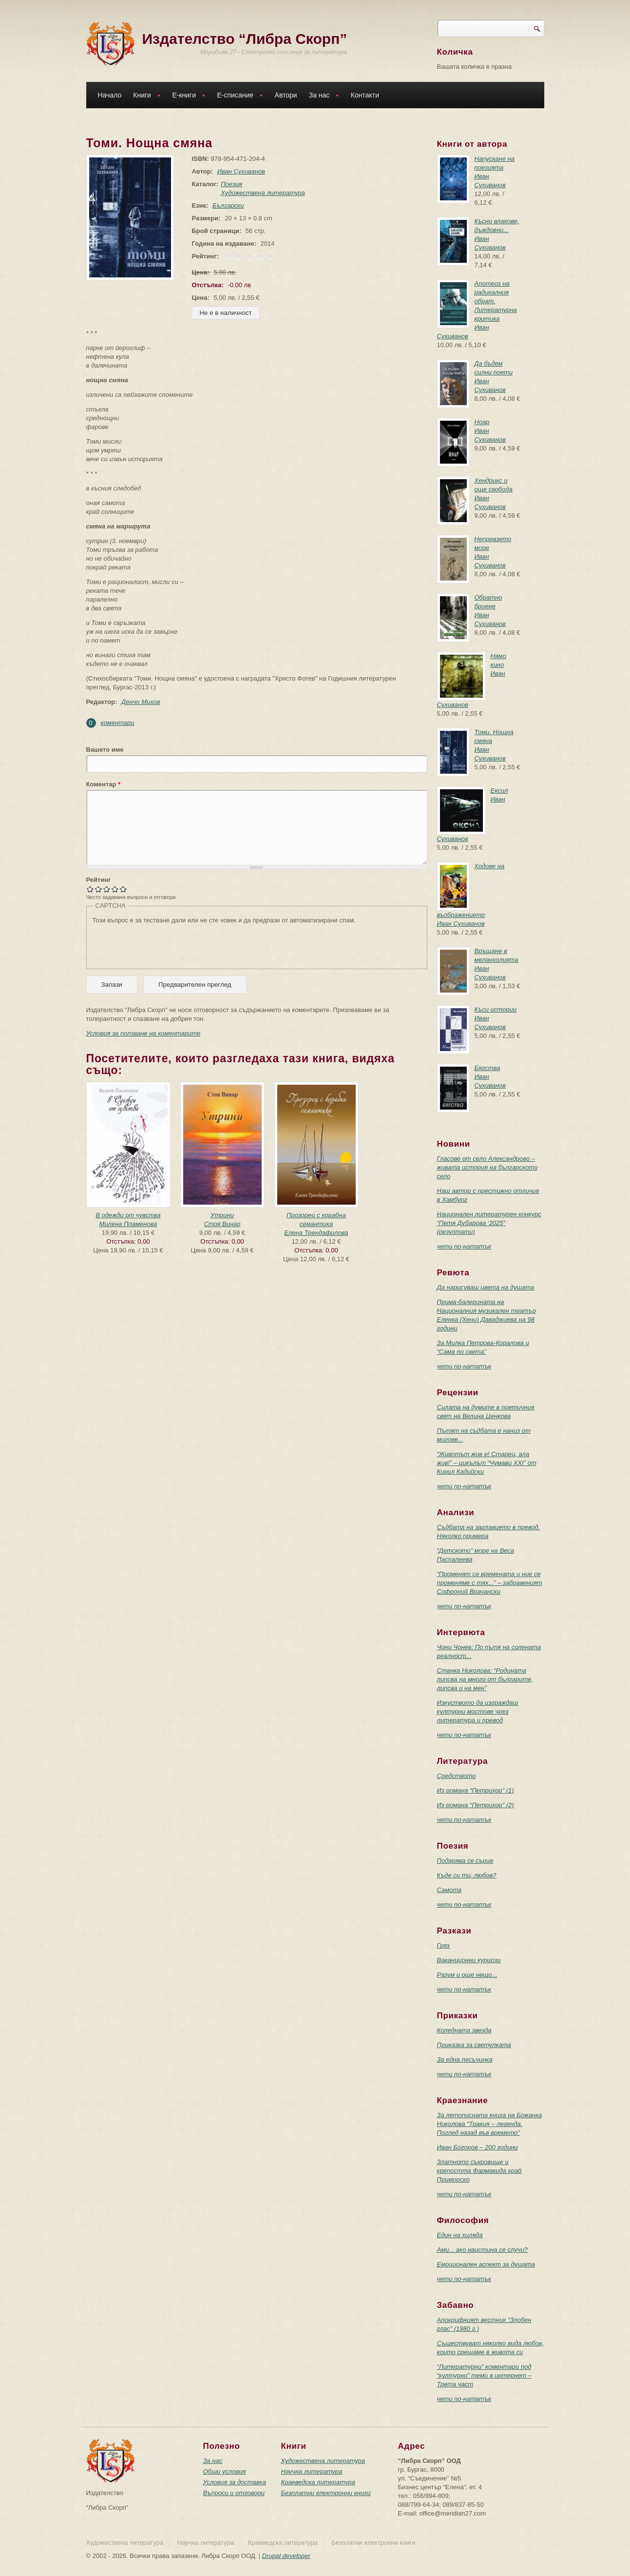 This screenshot has width=630, height=2576. I want to click on Поезия, so click(229, 184).